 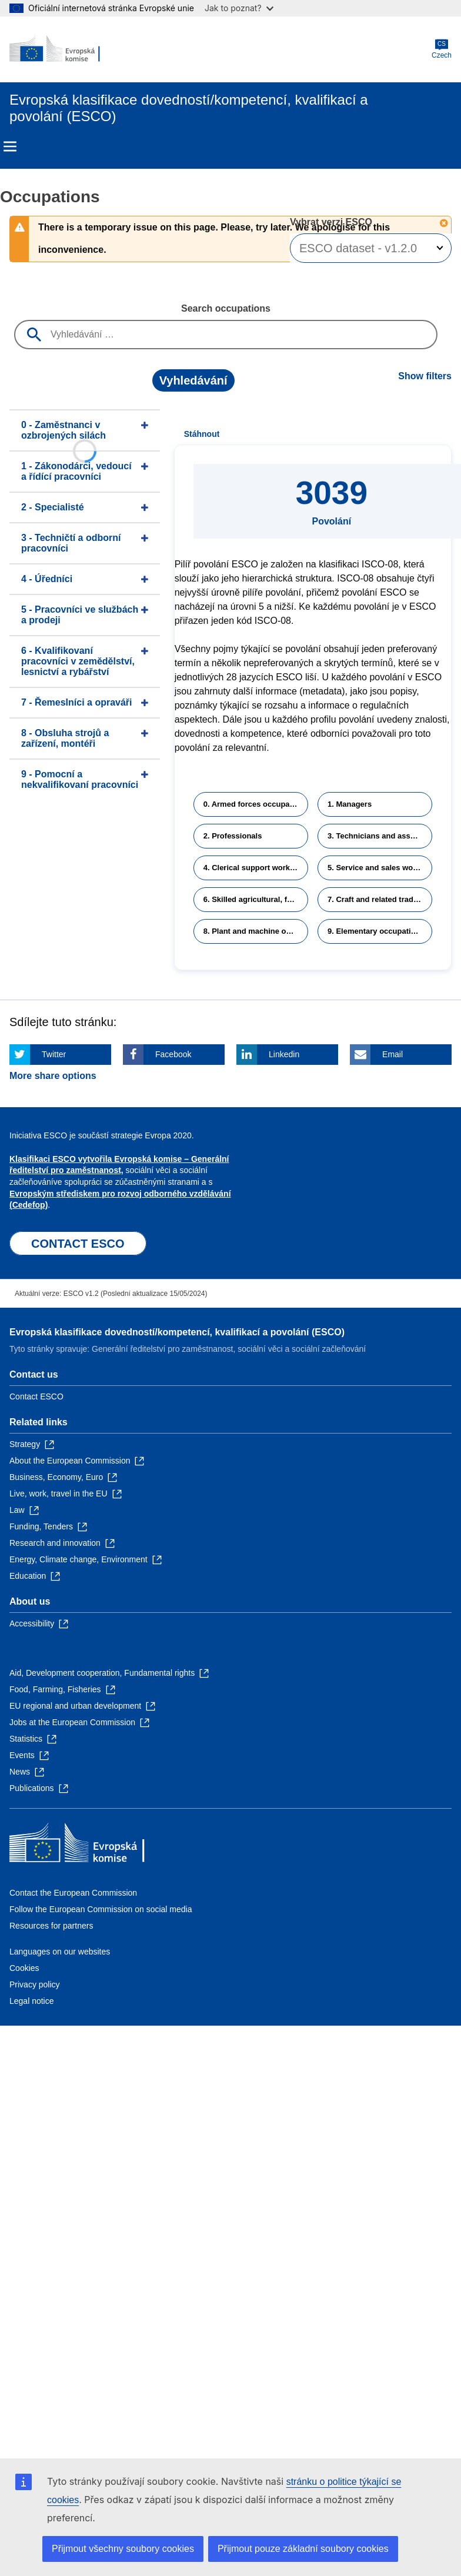 What do you see at coordinates (36, 1396) in the screenshot?
I see `Contact ESCO` at bounding box center [36, 1396].